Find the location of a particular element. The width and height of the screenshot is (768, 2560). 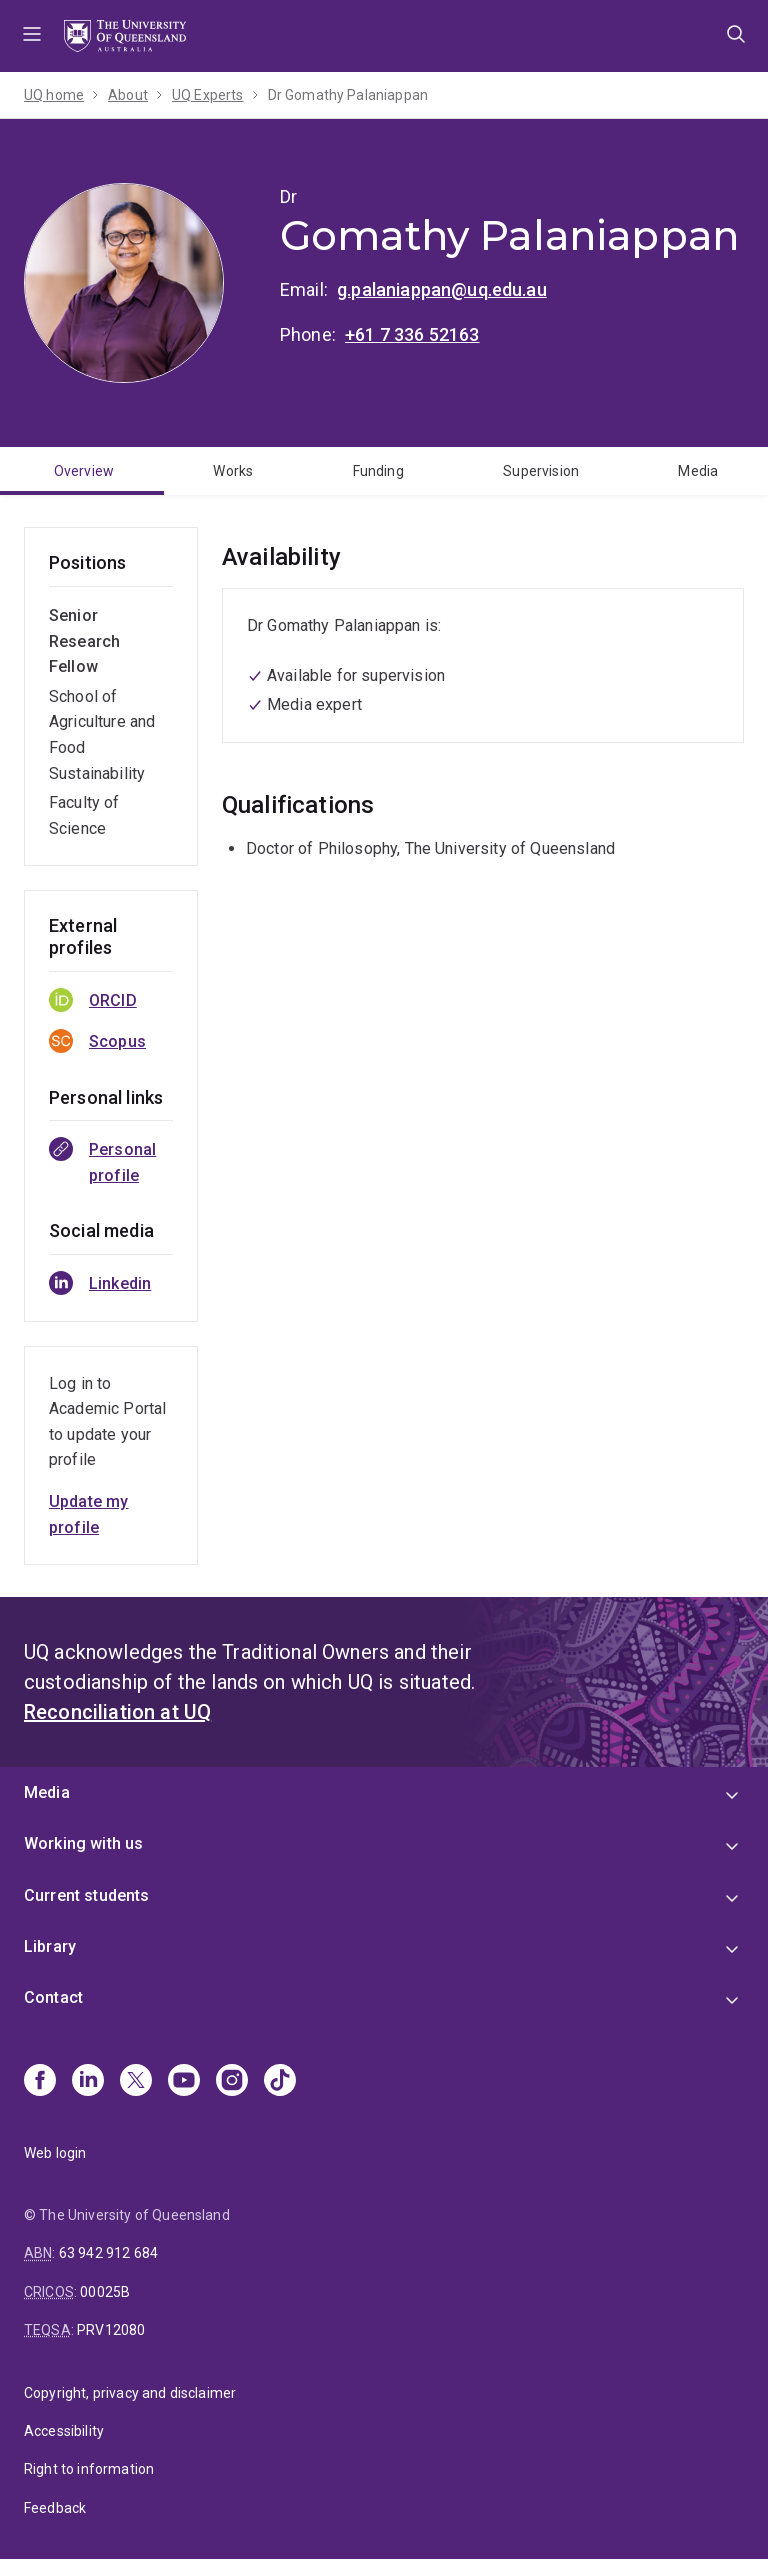

[X] is located at coordinates (136, 2082).